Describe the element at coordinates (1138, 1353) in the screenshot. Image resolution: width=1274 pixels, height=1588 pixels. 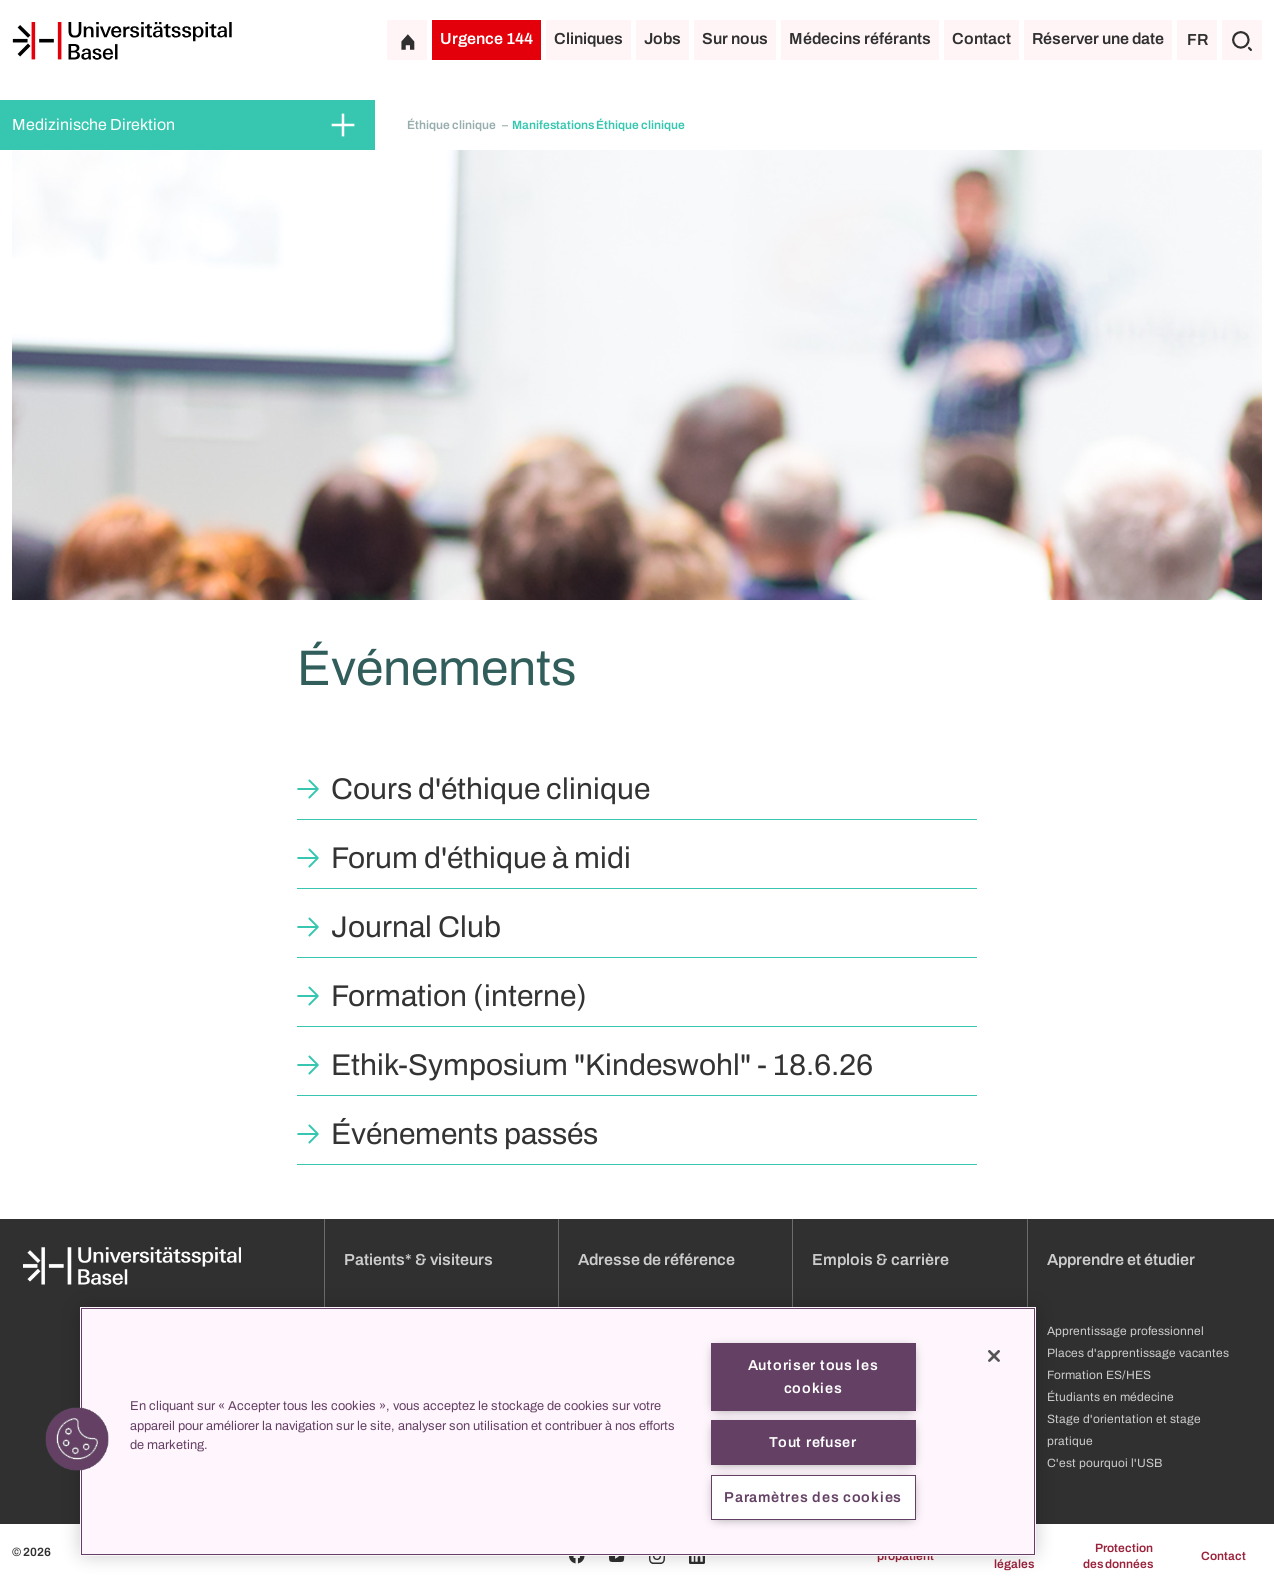
I see `Places d'apprentissage vacantes` at that location.